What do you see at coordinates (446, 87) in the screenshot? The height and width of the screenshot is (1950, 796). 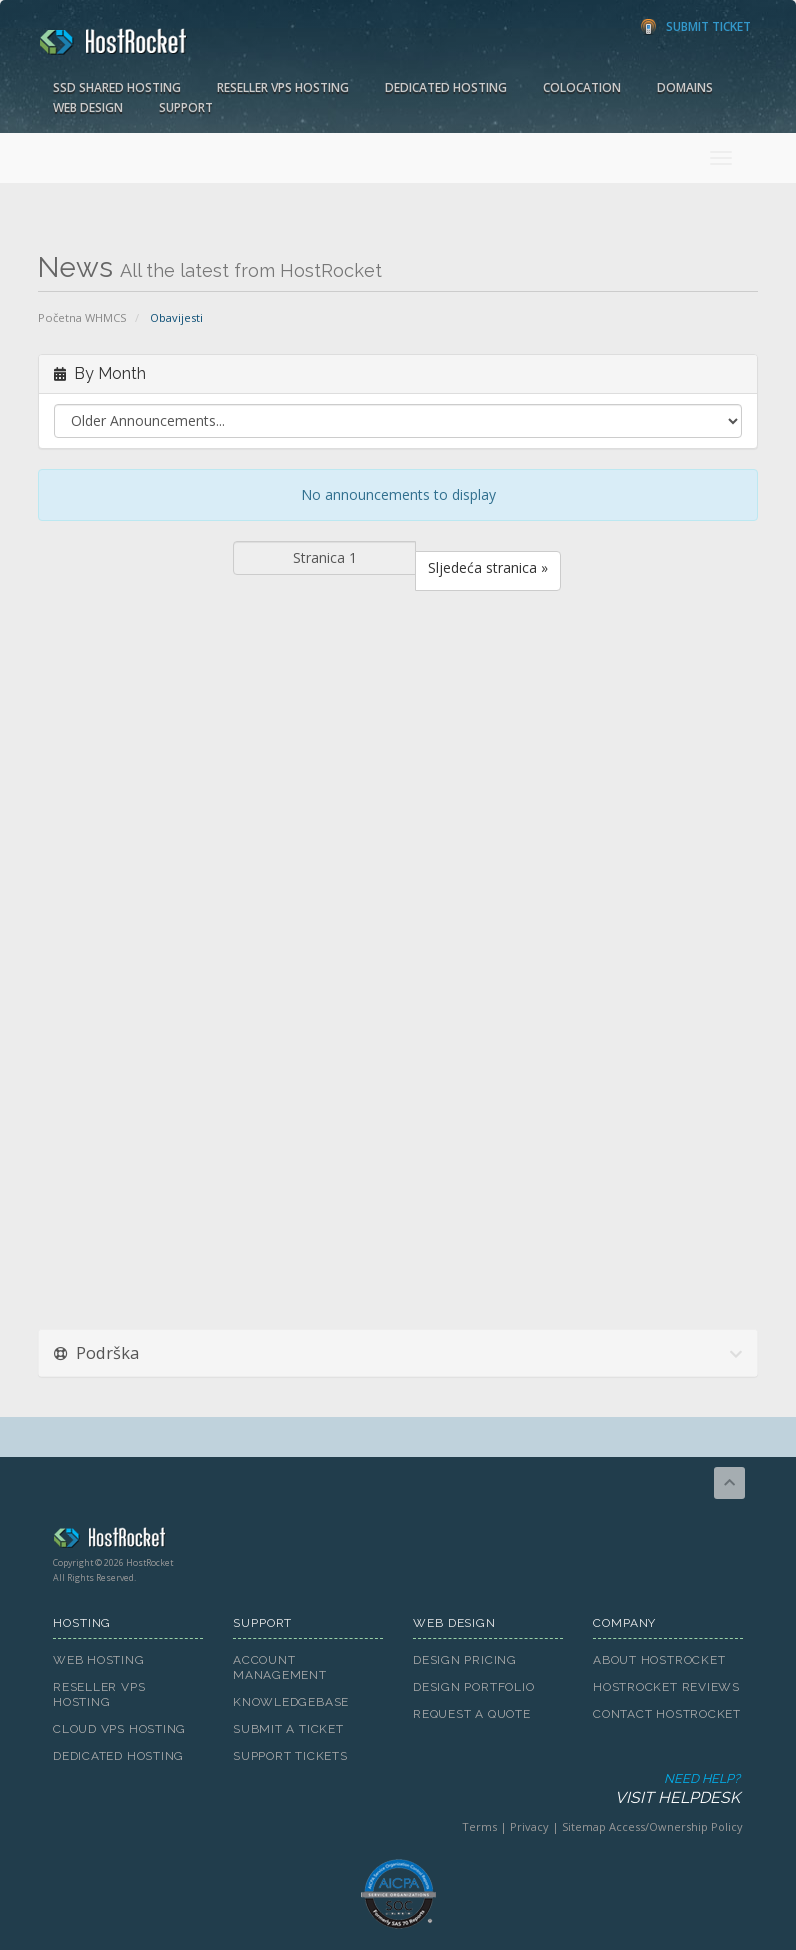 I see `Dedicated Hosting` at bounding box center [446, 87].